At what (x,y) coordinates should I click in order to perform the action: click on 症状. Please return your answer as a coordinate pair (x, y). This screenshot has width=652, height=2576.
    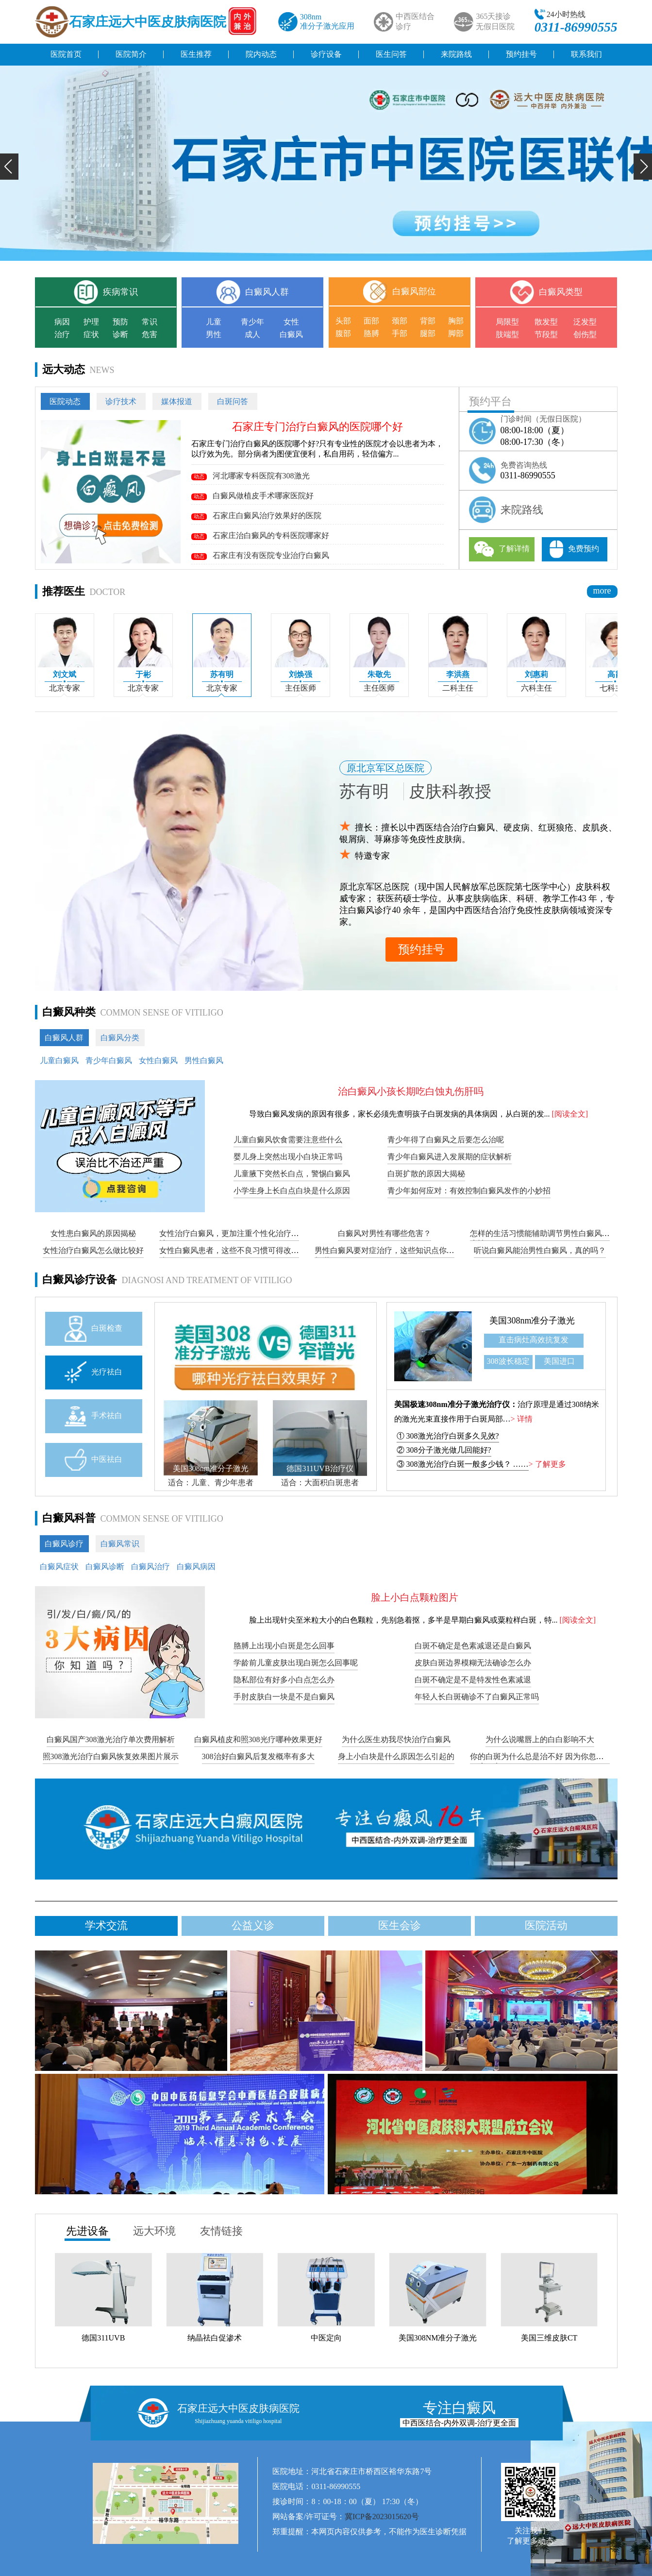
    Looking at the image, I should click on (91, 334).